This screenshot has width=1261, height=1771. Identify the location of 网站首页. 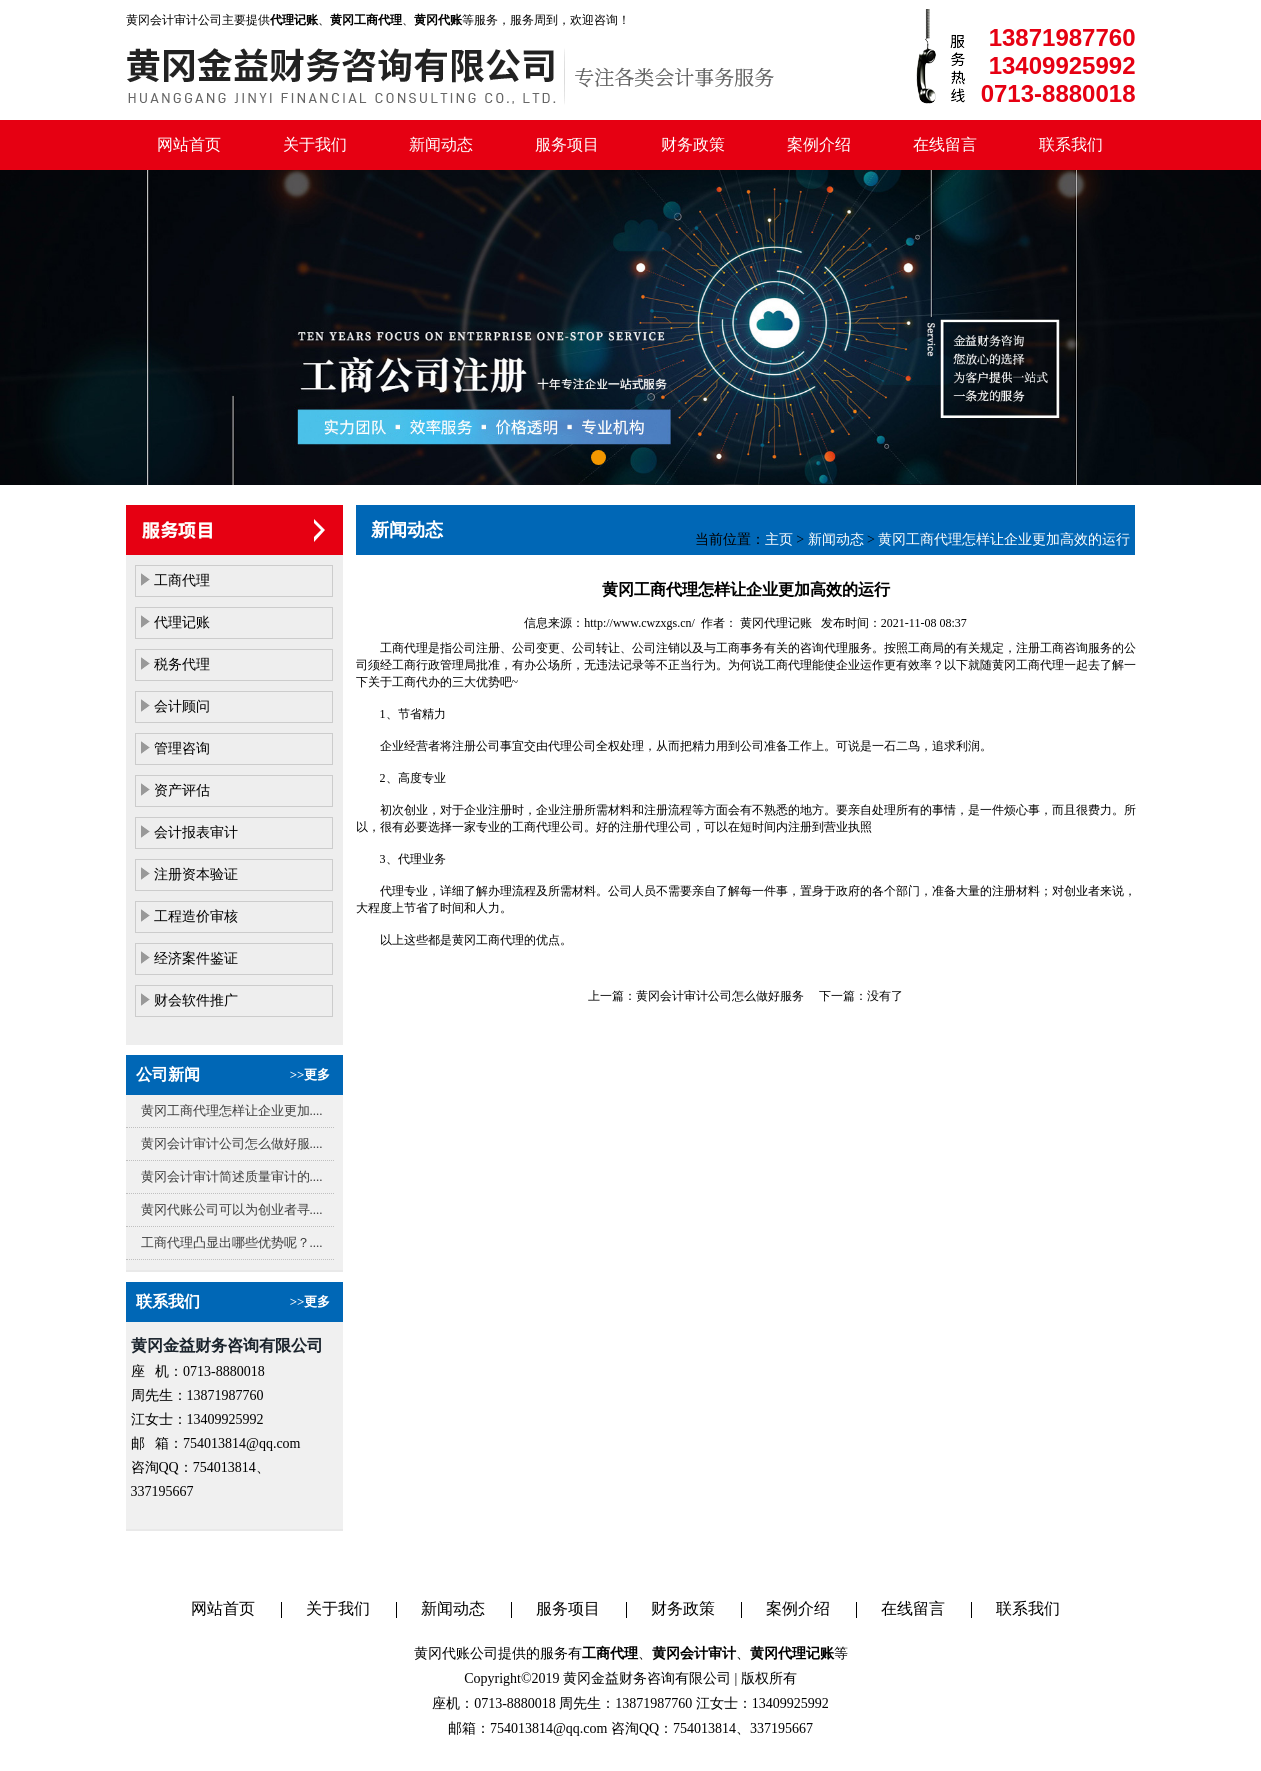
(189, 144).